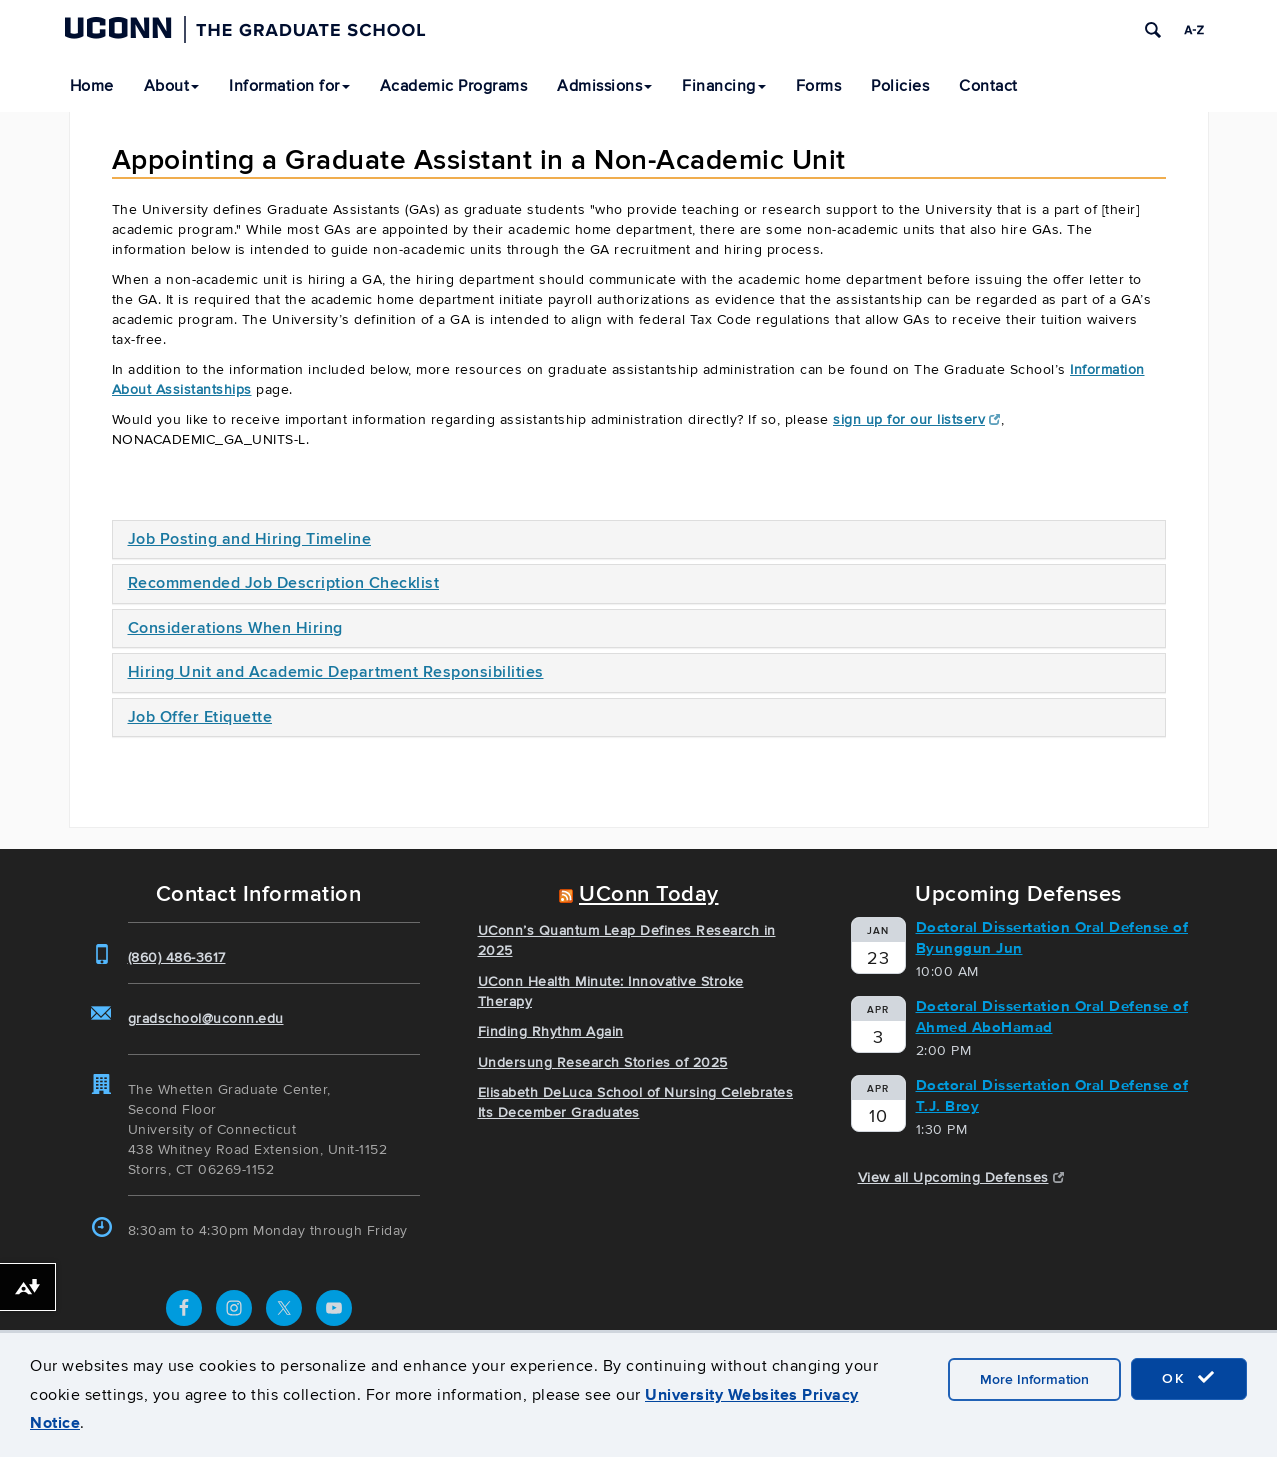  Describe the element at coordinates (284, 583) in the screenshot. I see `Recommended Job Description Checklist` at that location.